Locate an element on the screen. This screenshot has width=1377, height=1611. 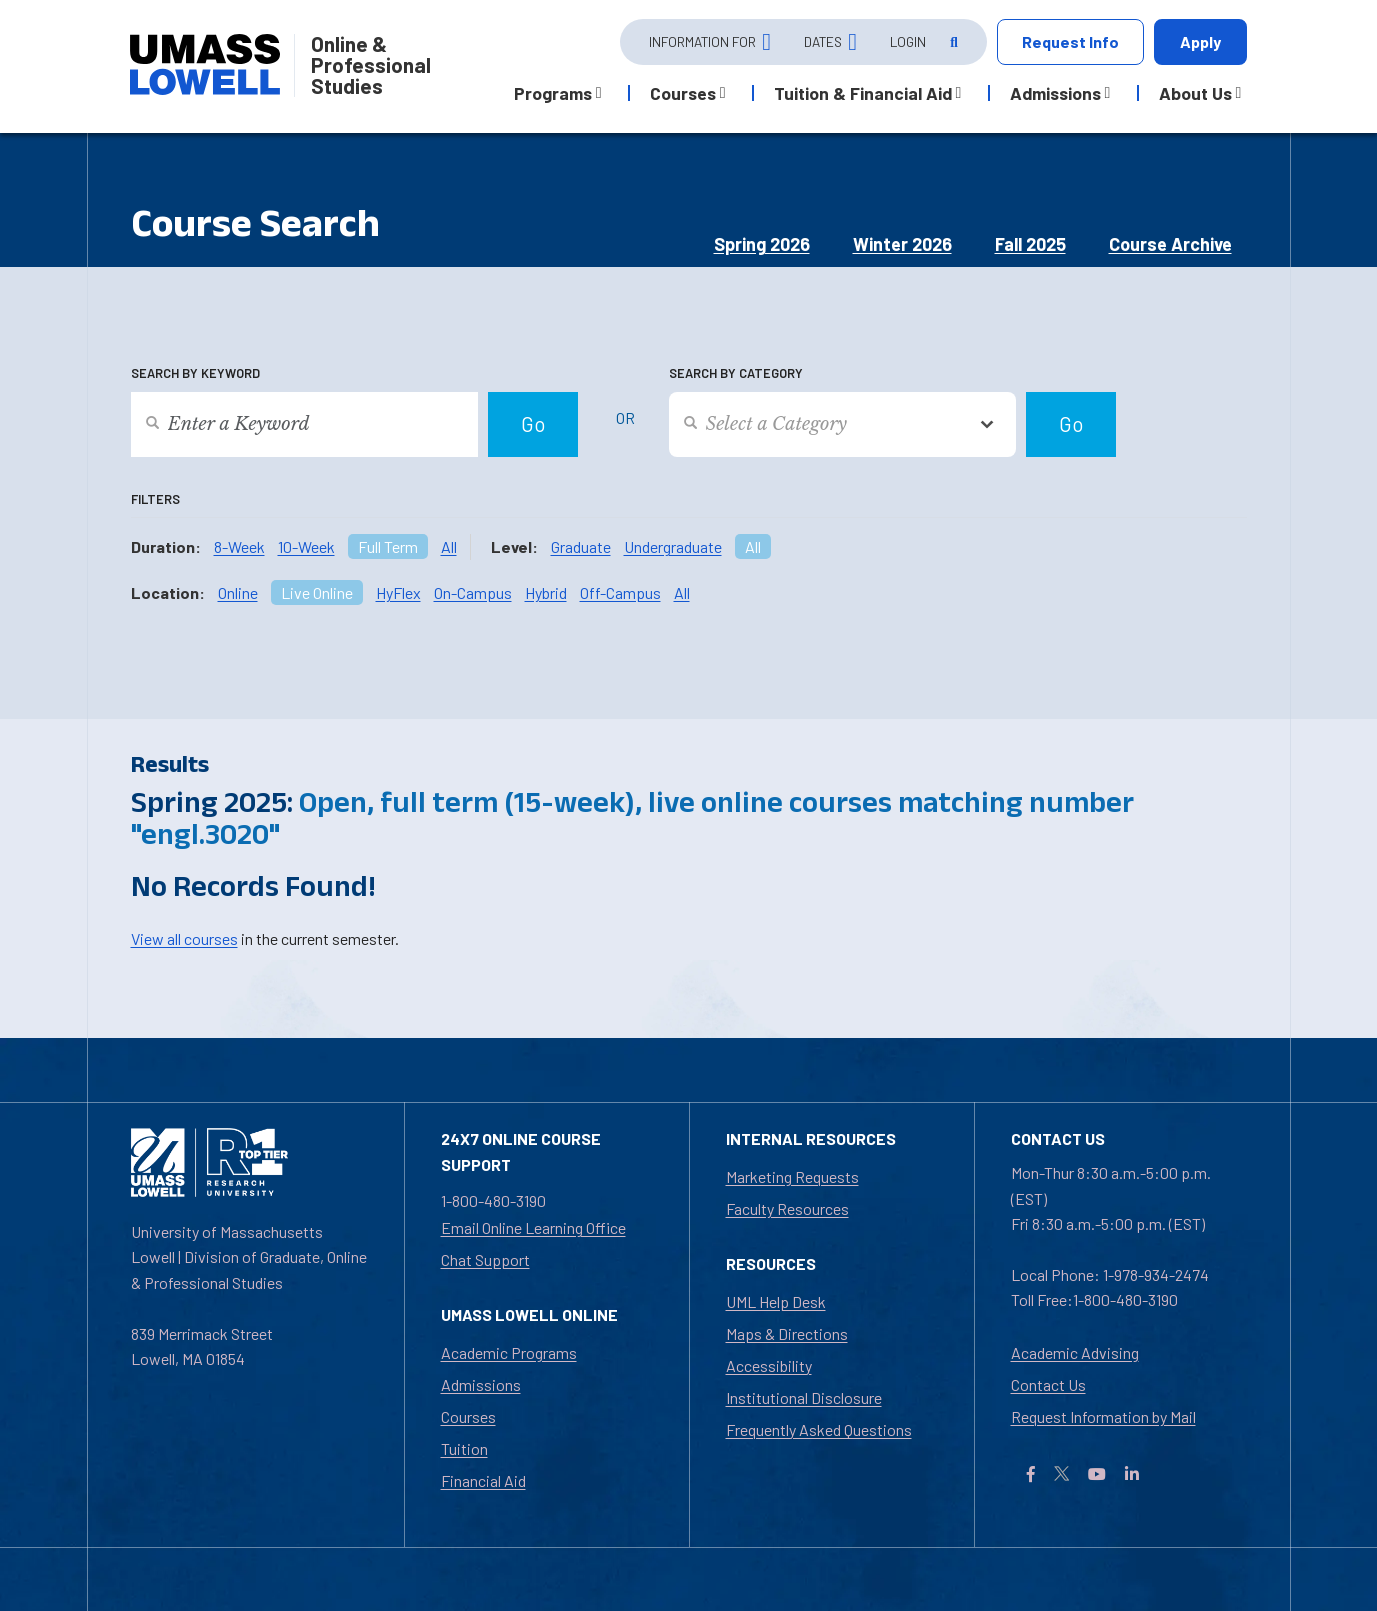
Admissions is located at coordinates (481, 1384).